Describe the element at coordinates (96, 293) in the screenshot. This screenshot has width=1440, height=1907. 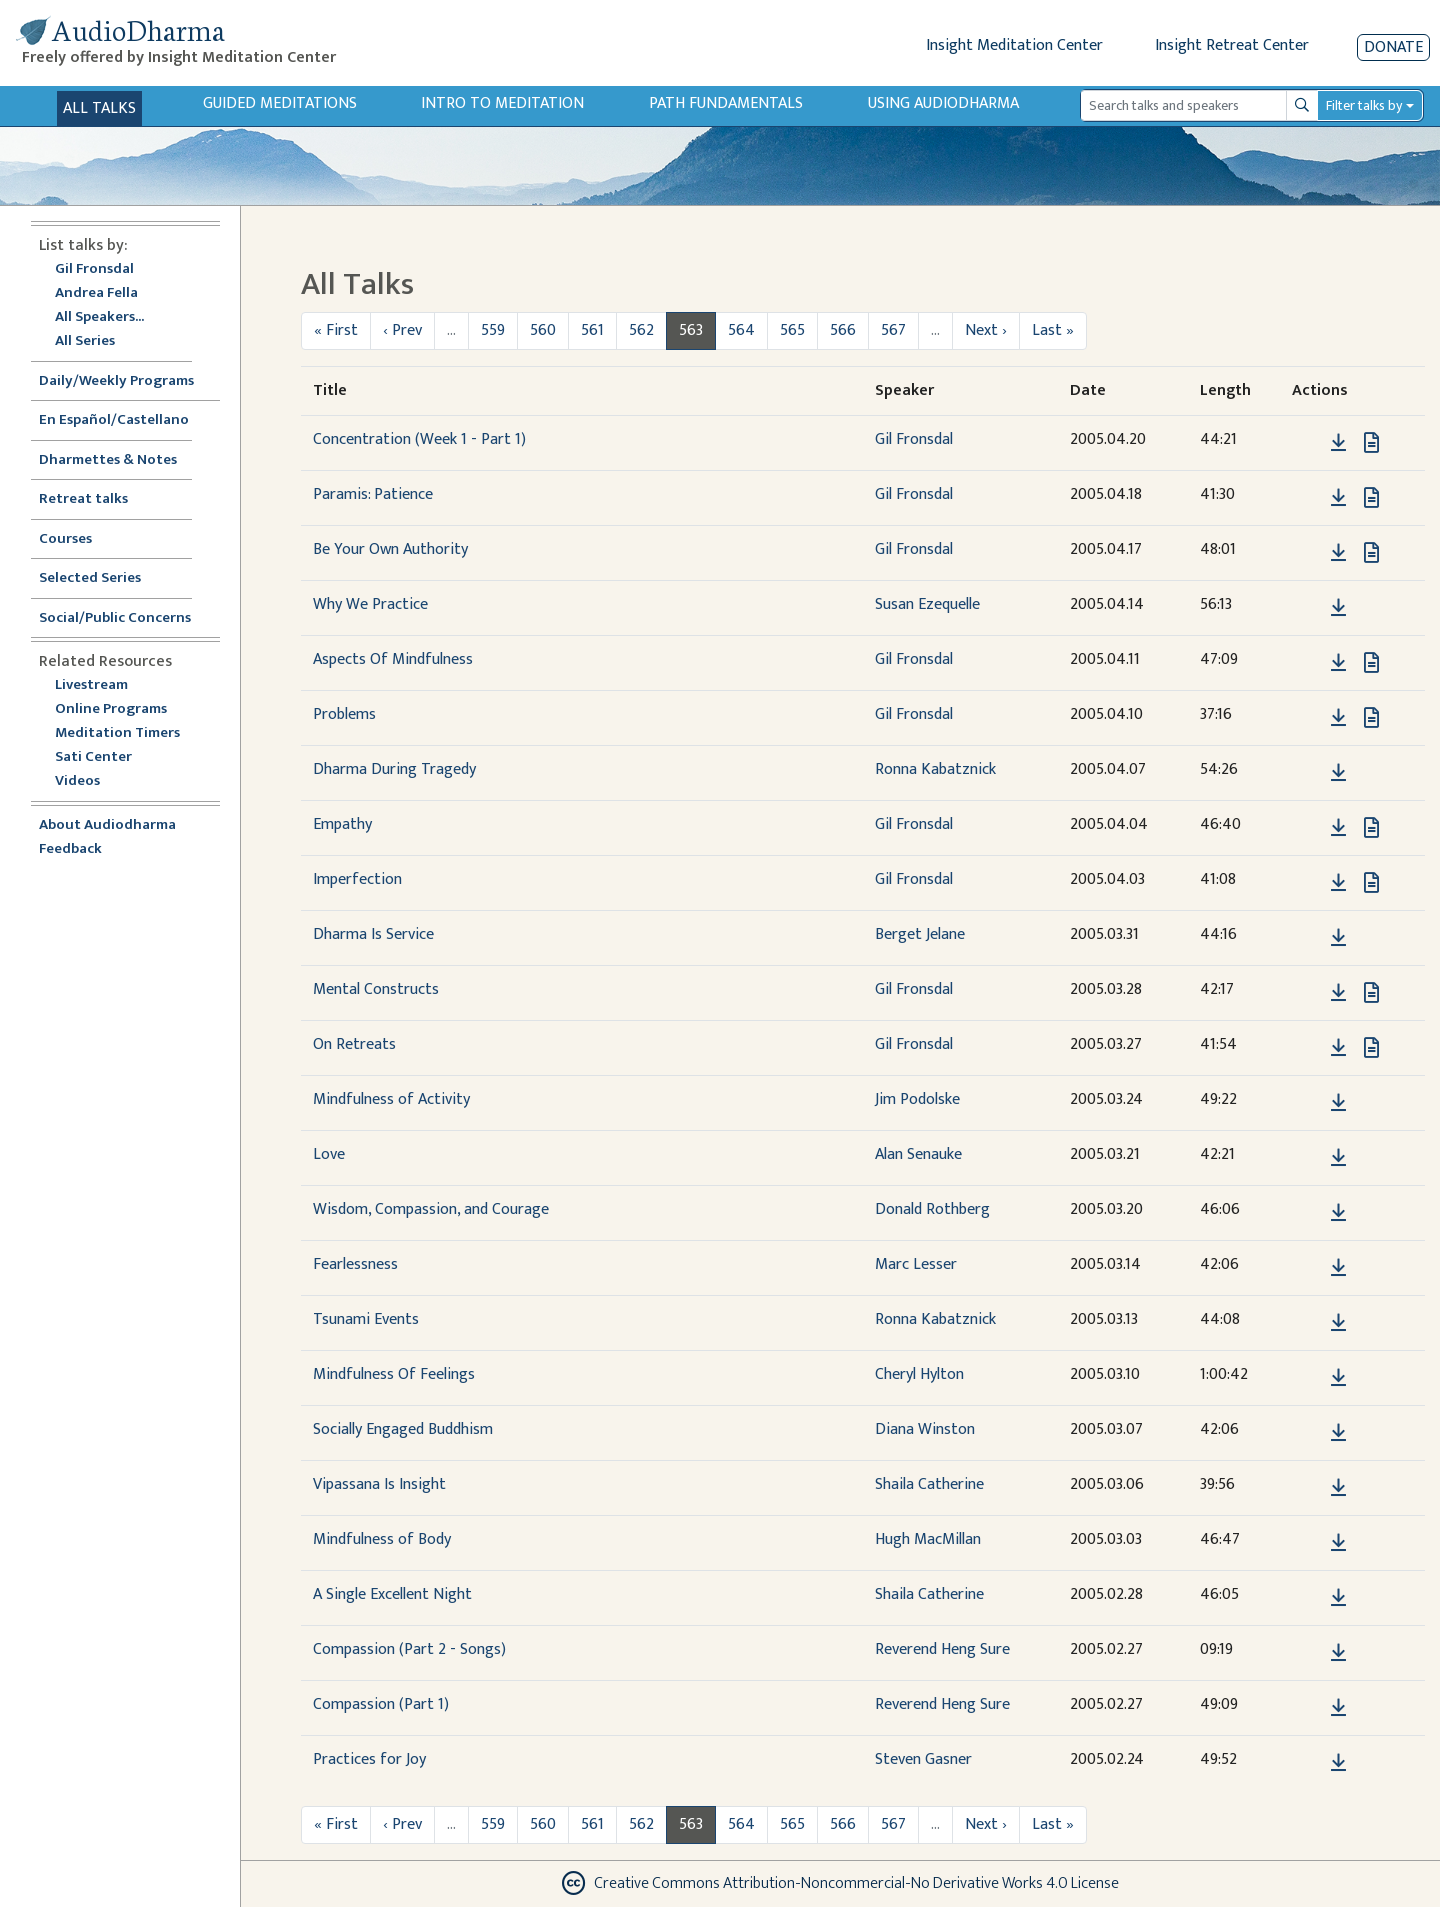
I see `Andrea Fella` at that location.